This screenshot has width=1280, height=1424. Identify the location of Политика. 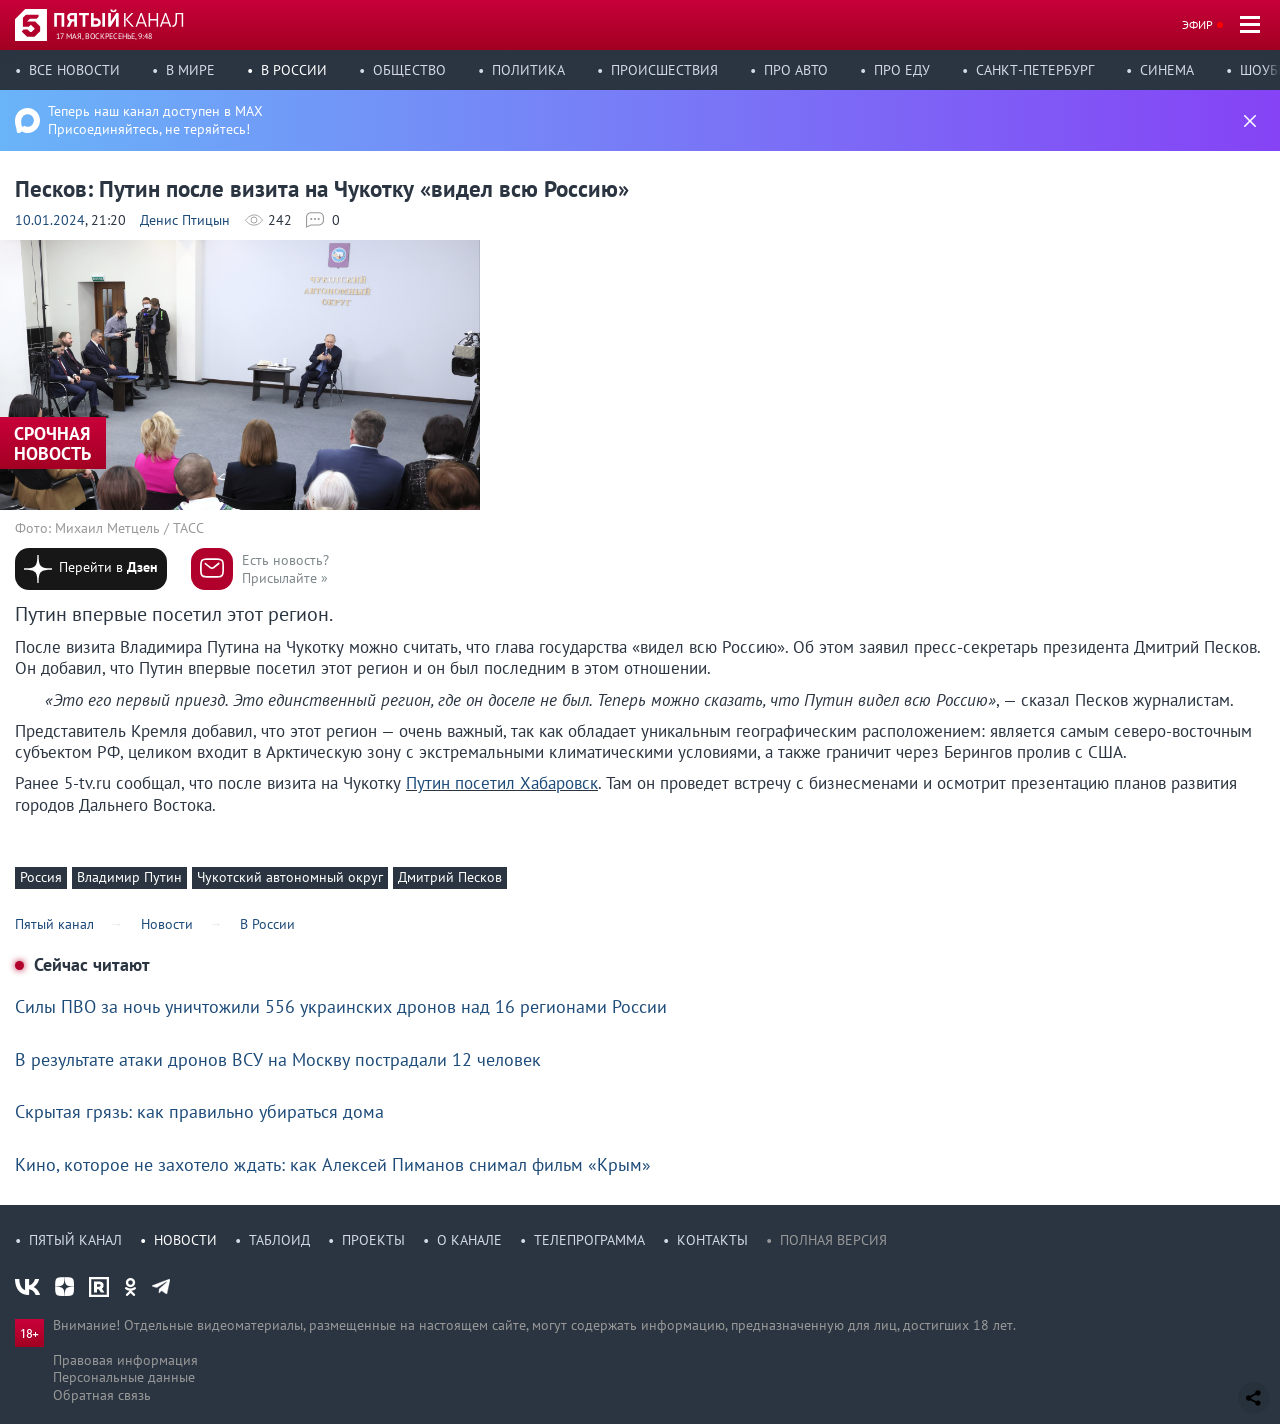
(528, 70).